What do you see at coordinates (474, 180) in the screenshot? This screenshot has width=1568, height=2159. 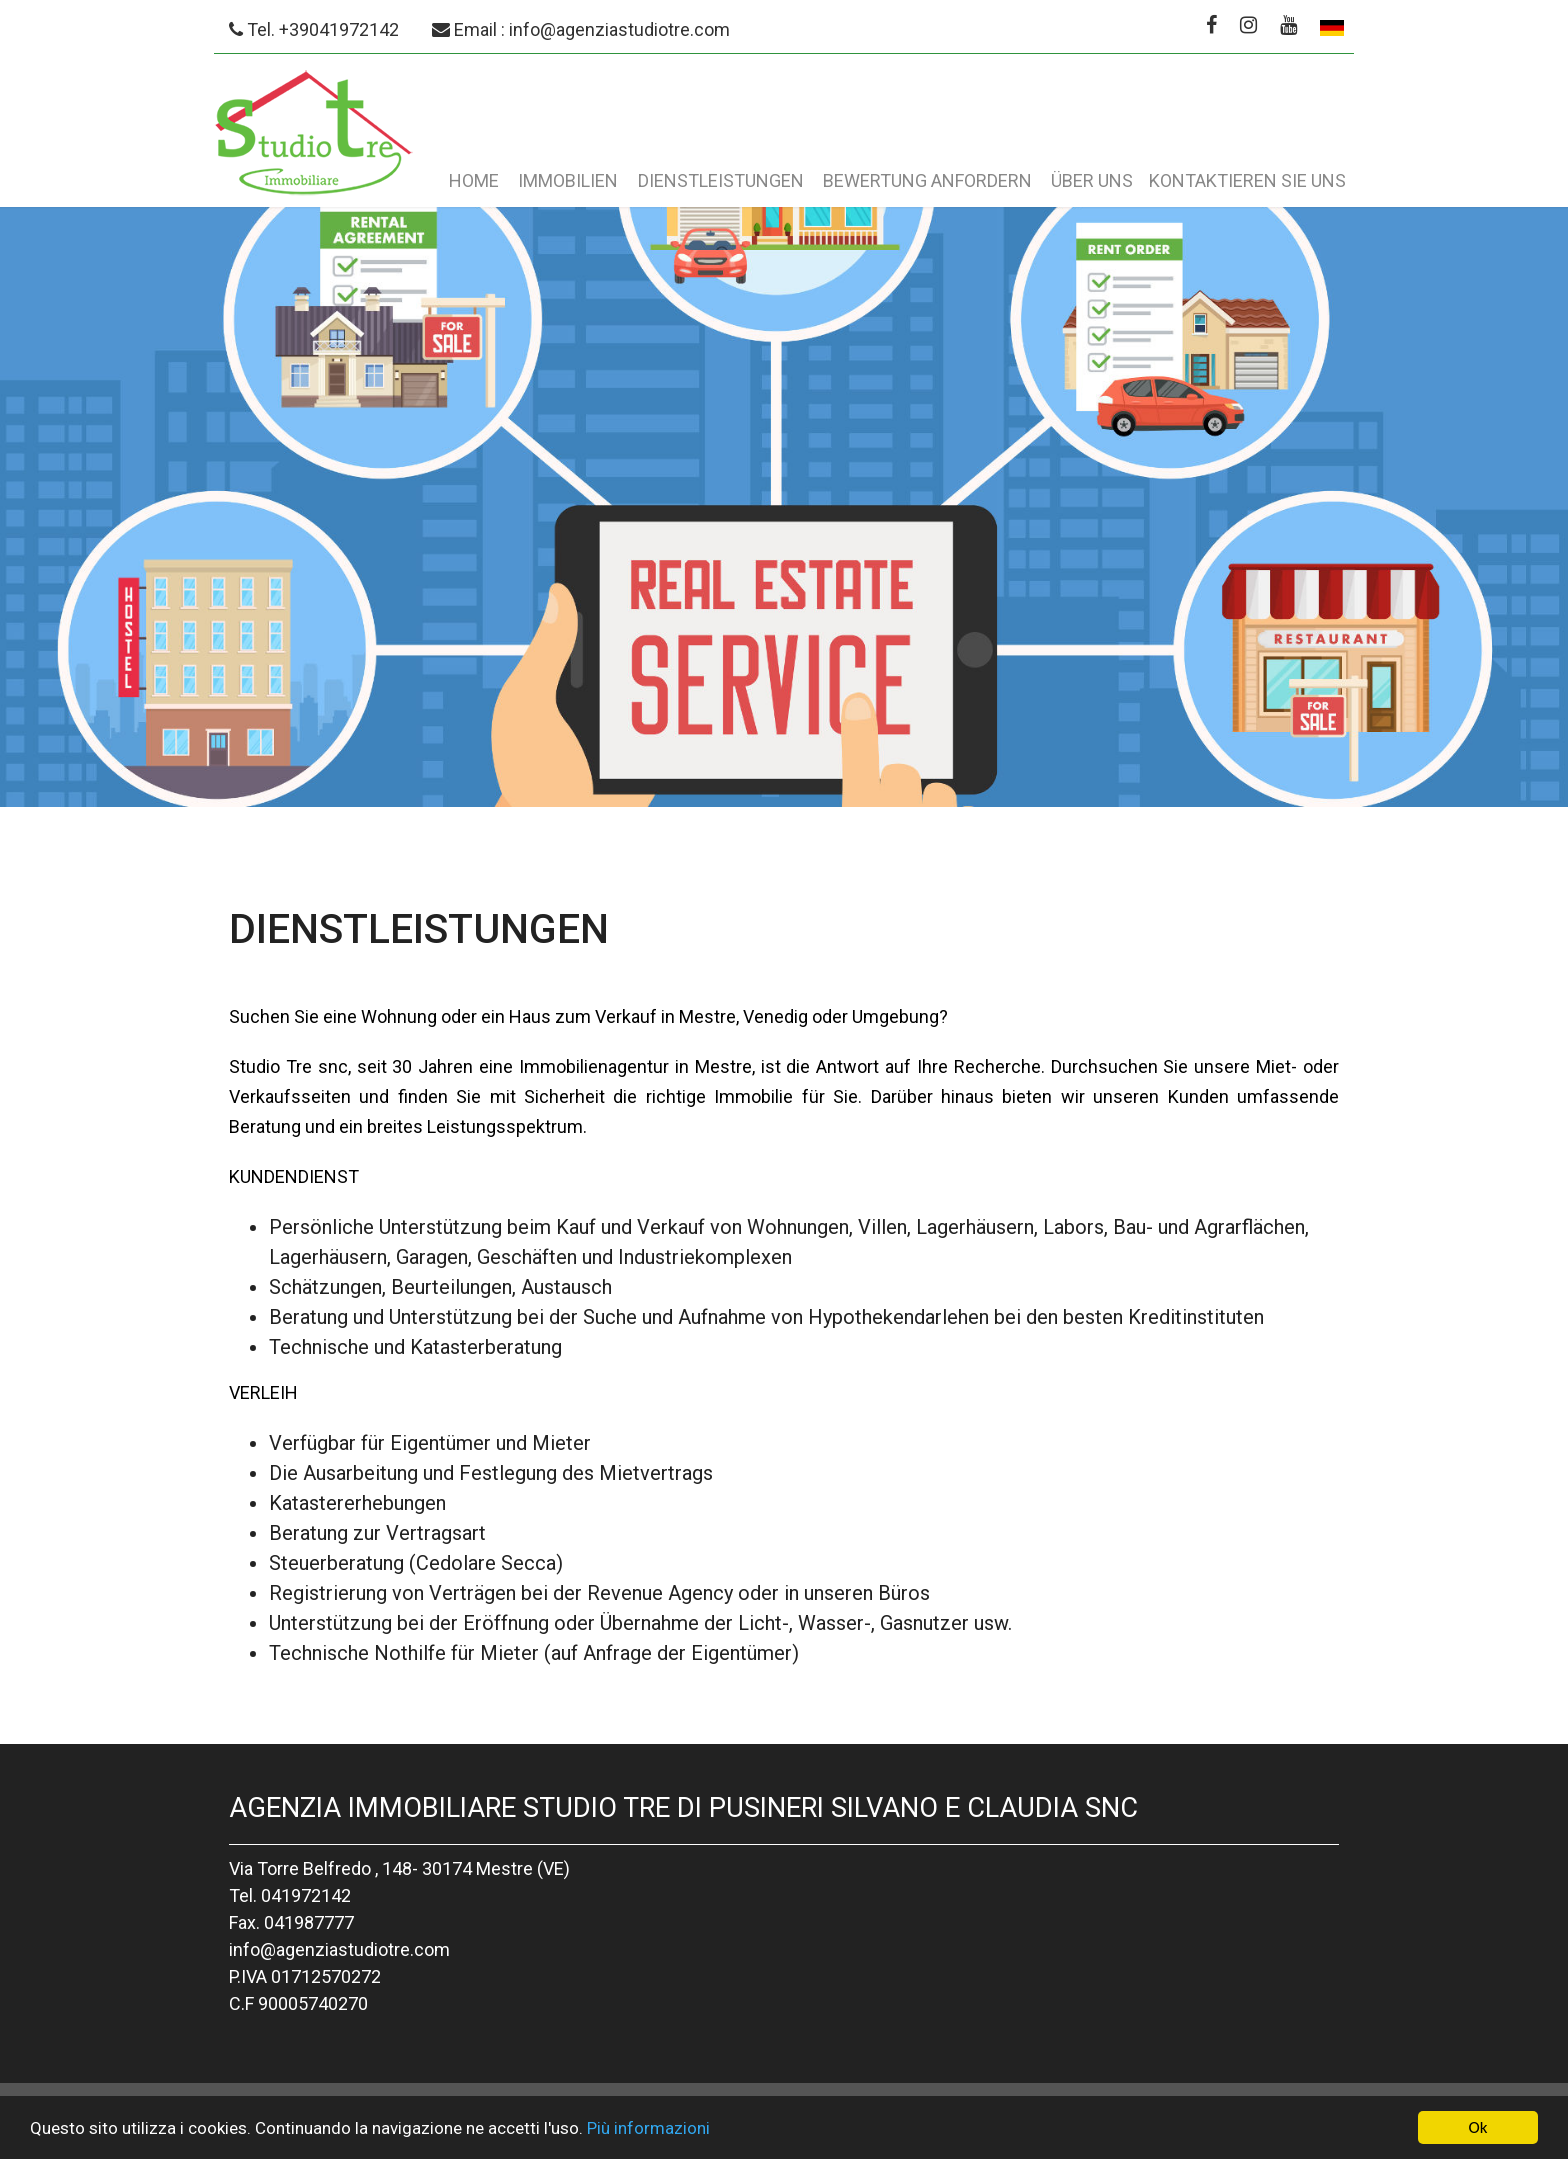 I see `Home` at bounding box center [474, 180].